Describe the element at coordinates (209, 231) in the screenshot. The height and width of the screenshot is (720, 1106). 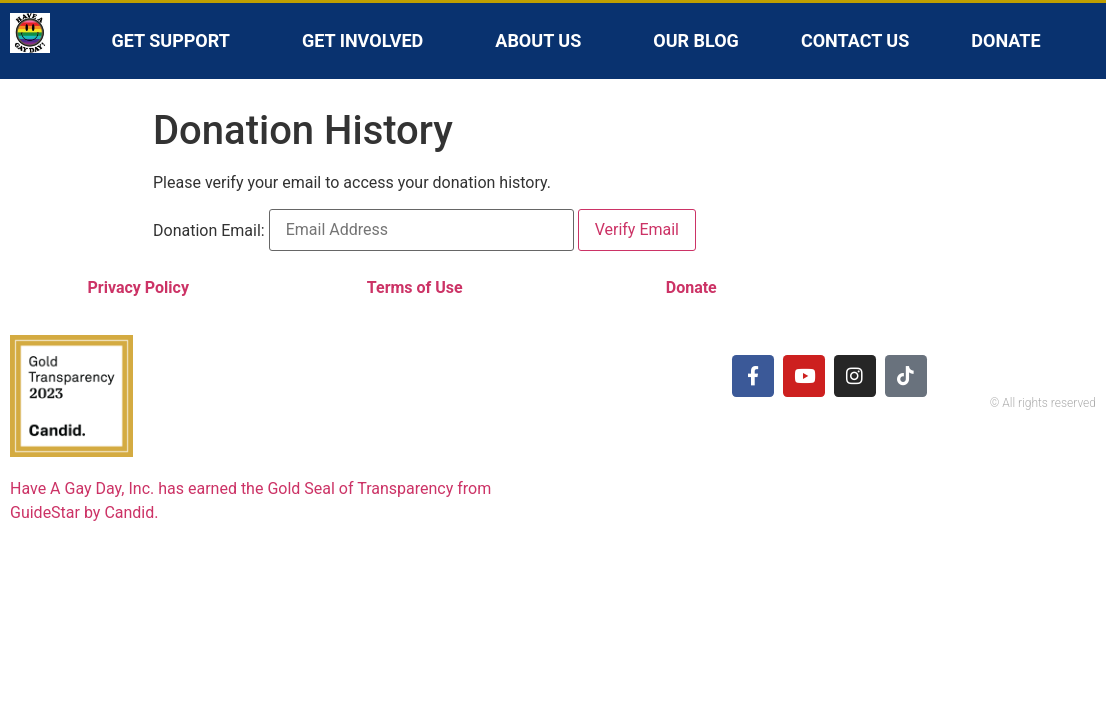
I see `Donation Email:` at that location.